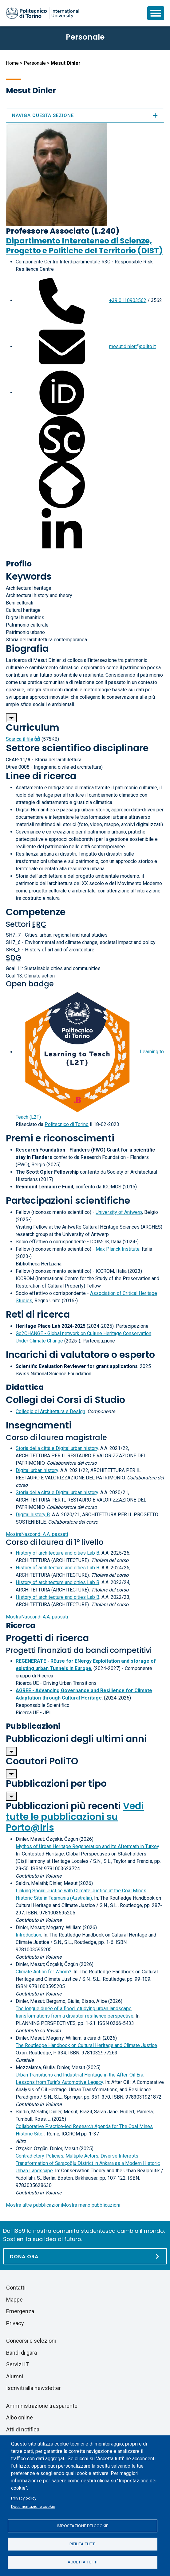 This screenshot has height=2576, width=170. I want to click on Climate Action for Whom?, so click(43, 1972).